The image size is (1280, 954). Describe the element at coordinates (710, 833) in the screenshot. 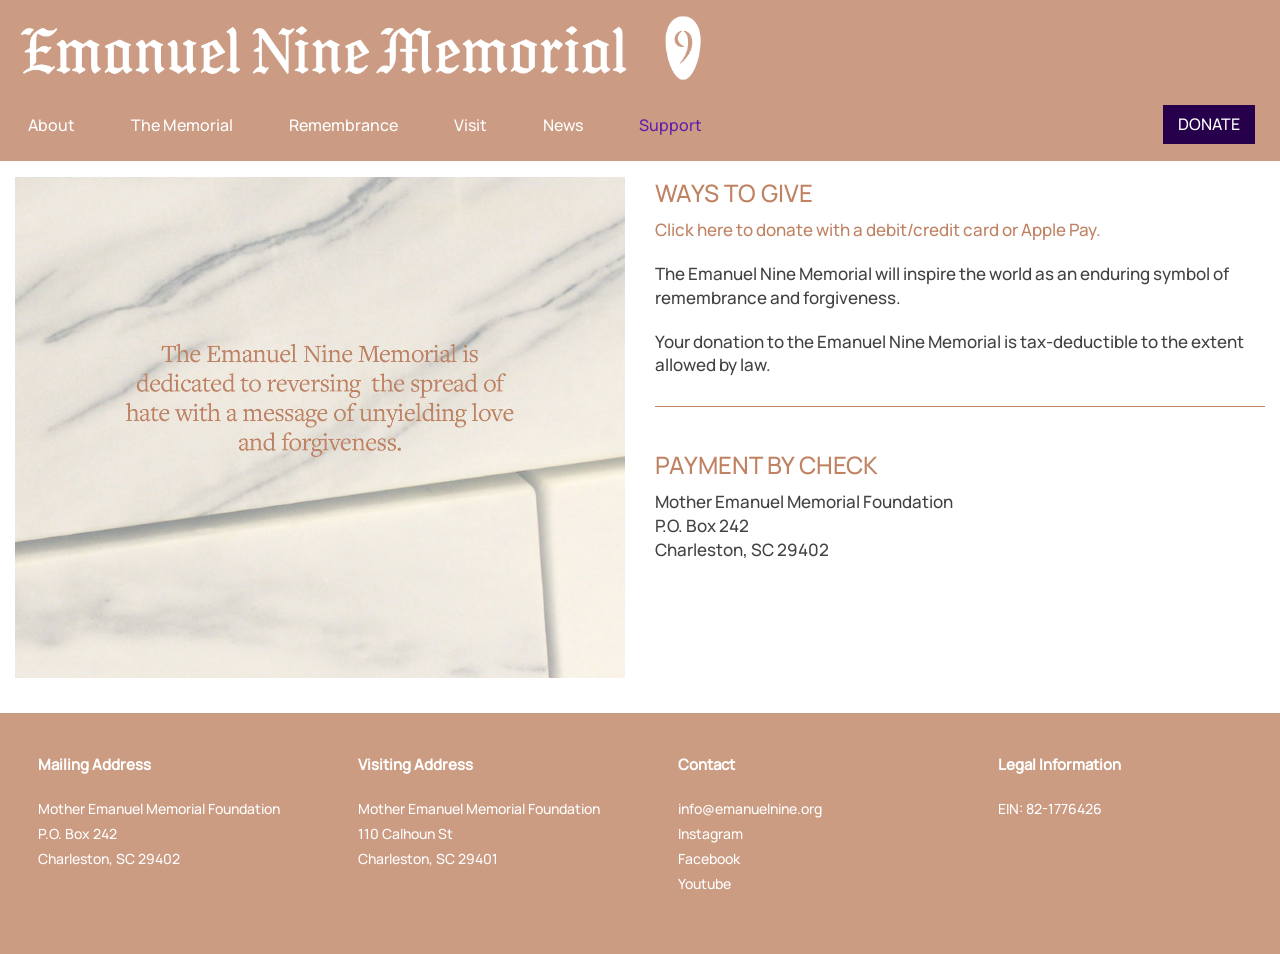

I see `Instagram` at that location.